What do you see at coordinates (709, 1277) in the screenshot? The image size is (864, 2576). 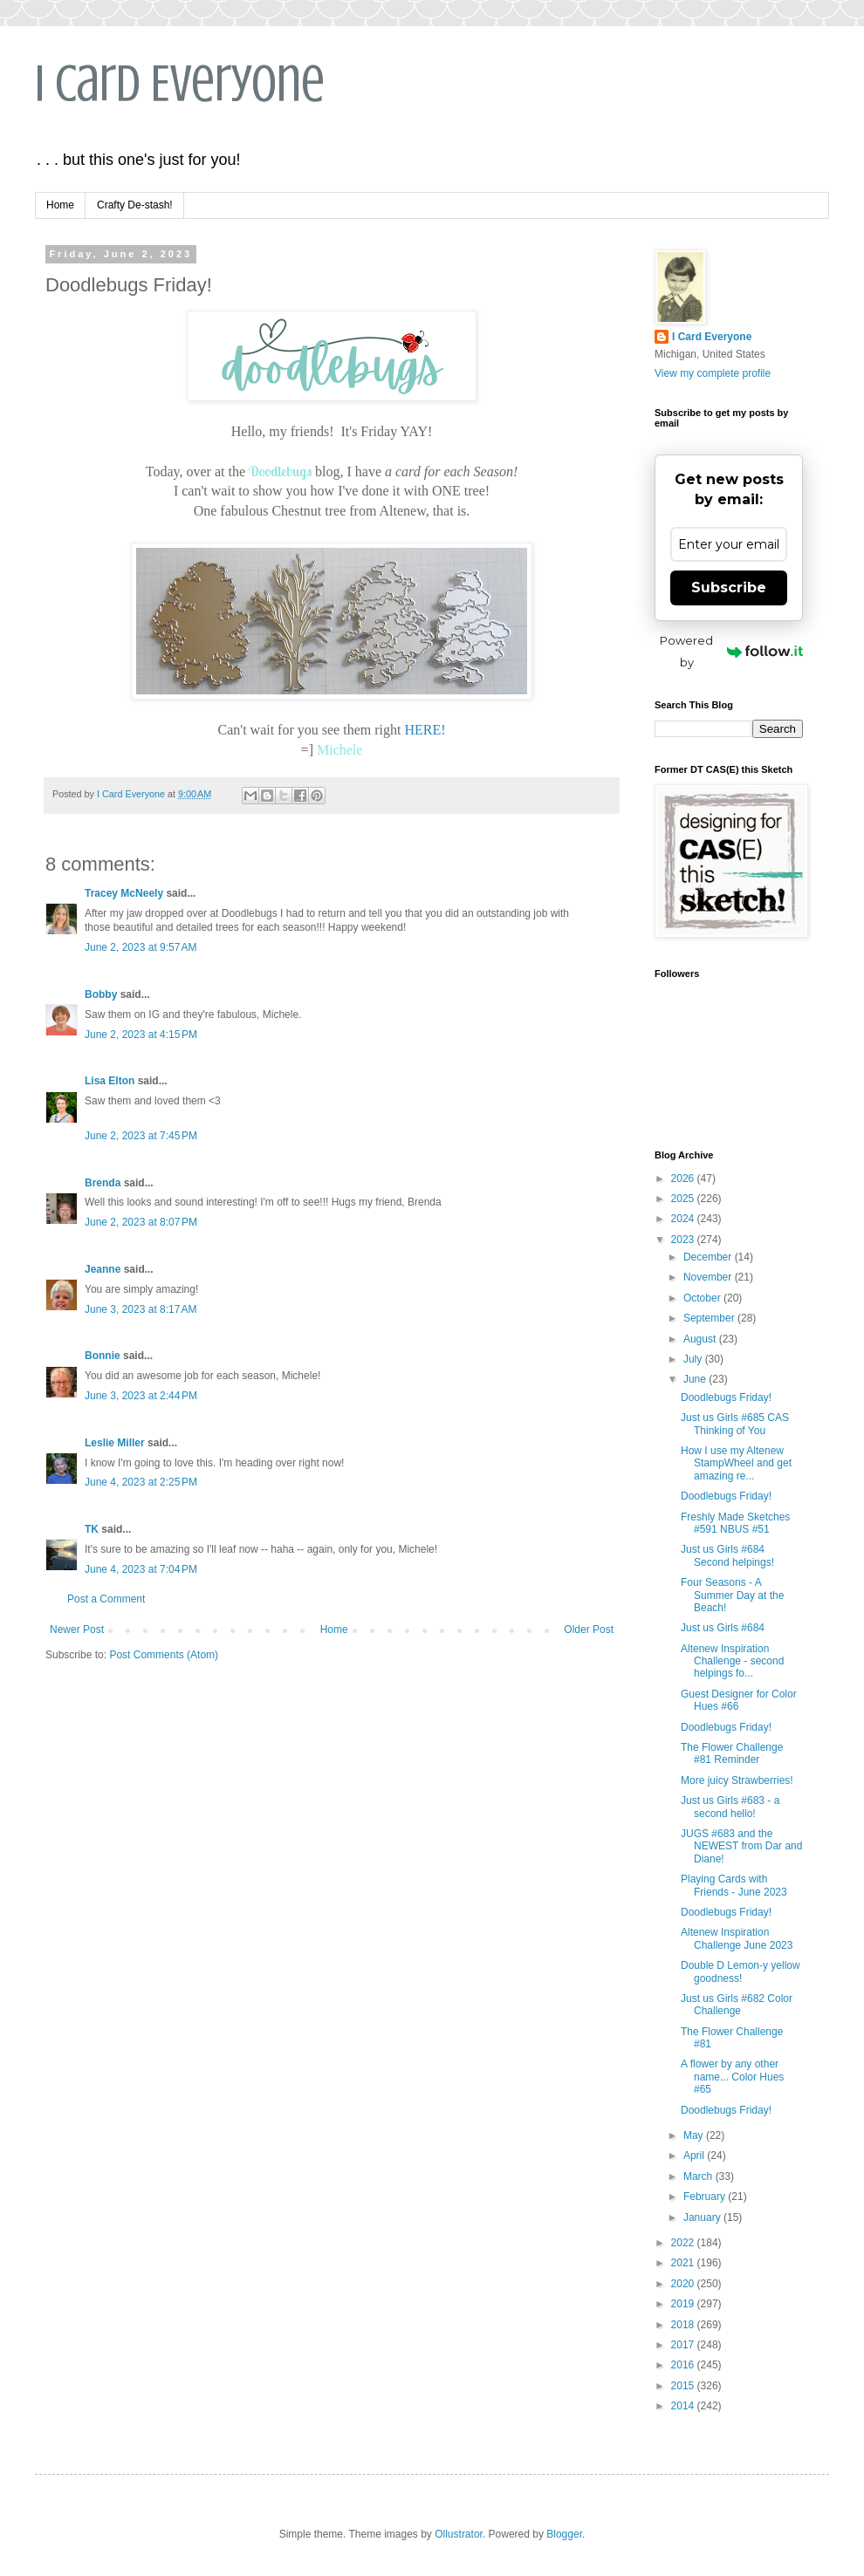 I see `November` at bounding box center [709, 1277].